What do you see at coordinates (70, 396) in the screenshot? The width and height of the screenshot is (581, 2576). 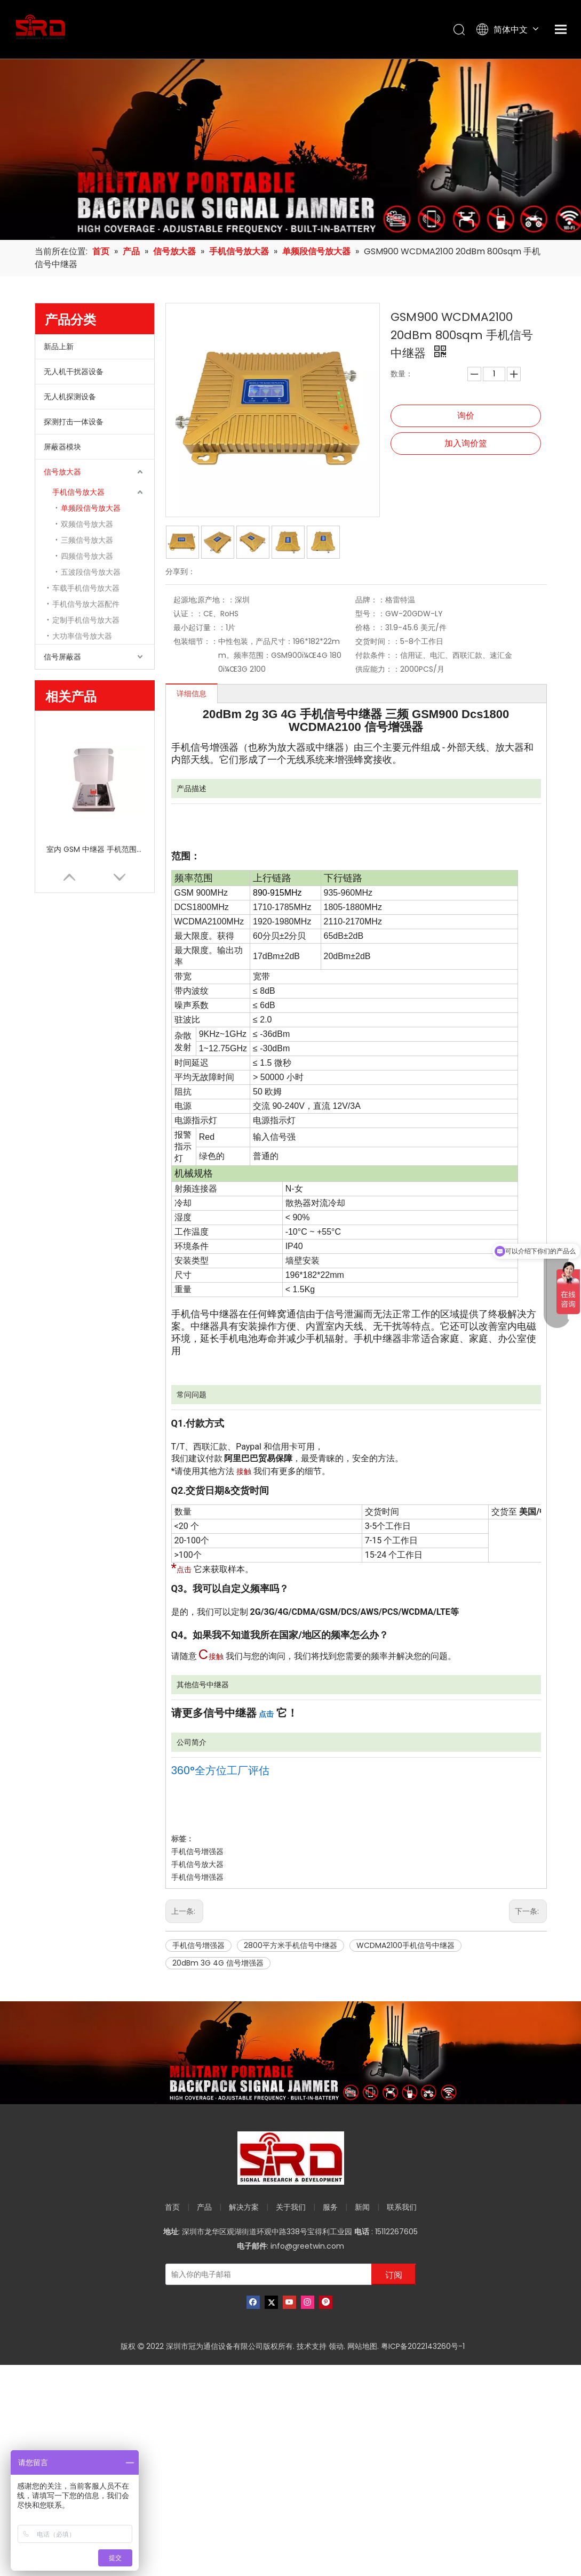 I see `无人机探测设备` at bounding box center [70, 396].